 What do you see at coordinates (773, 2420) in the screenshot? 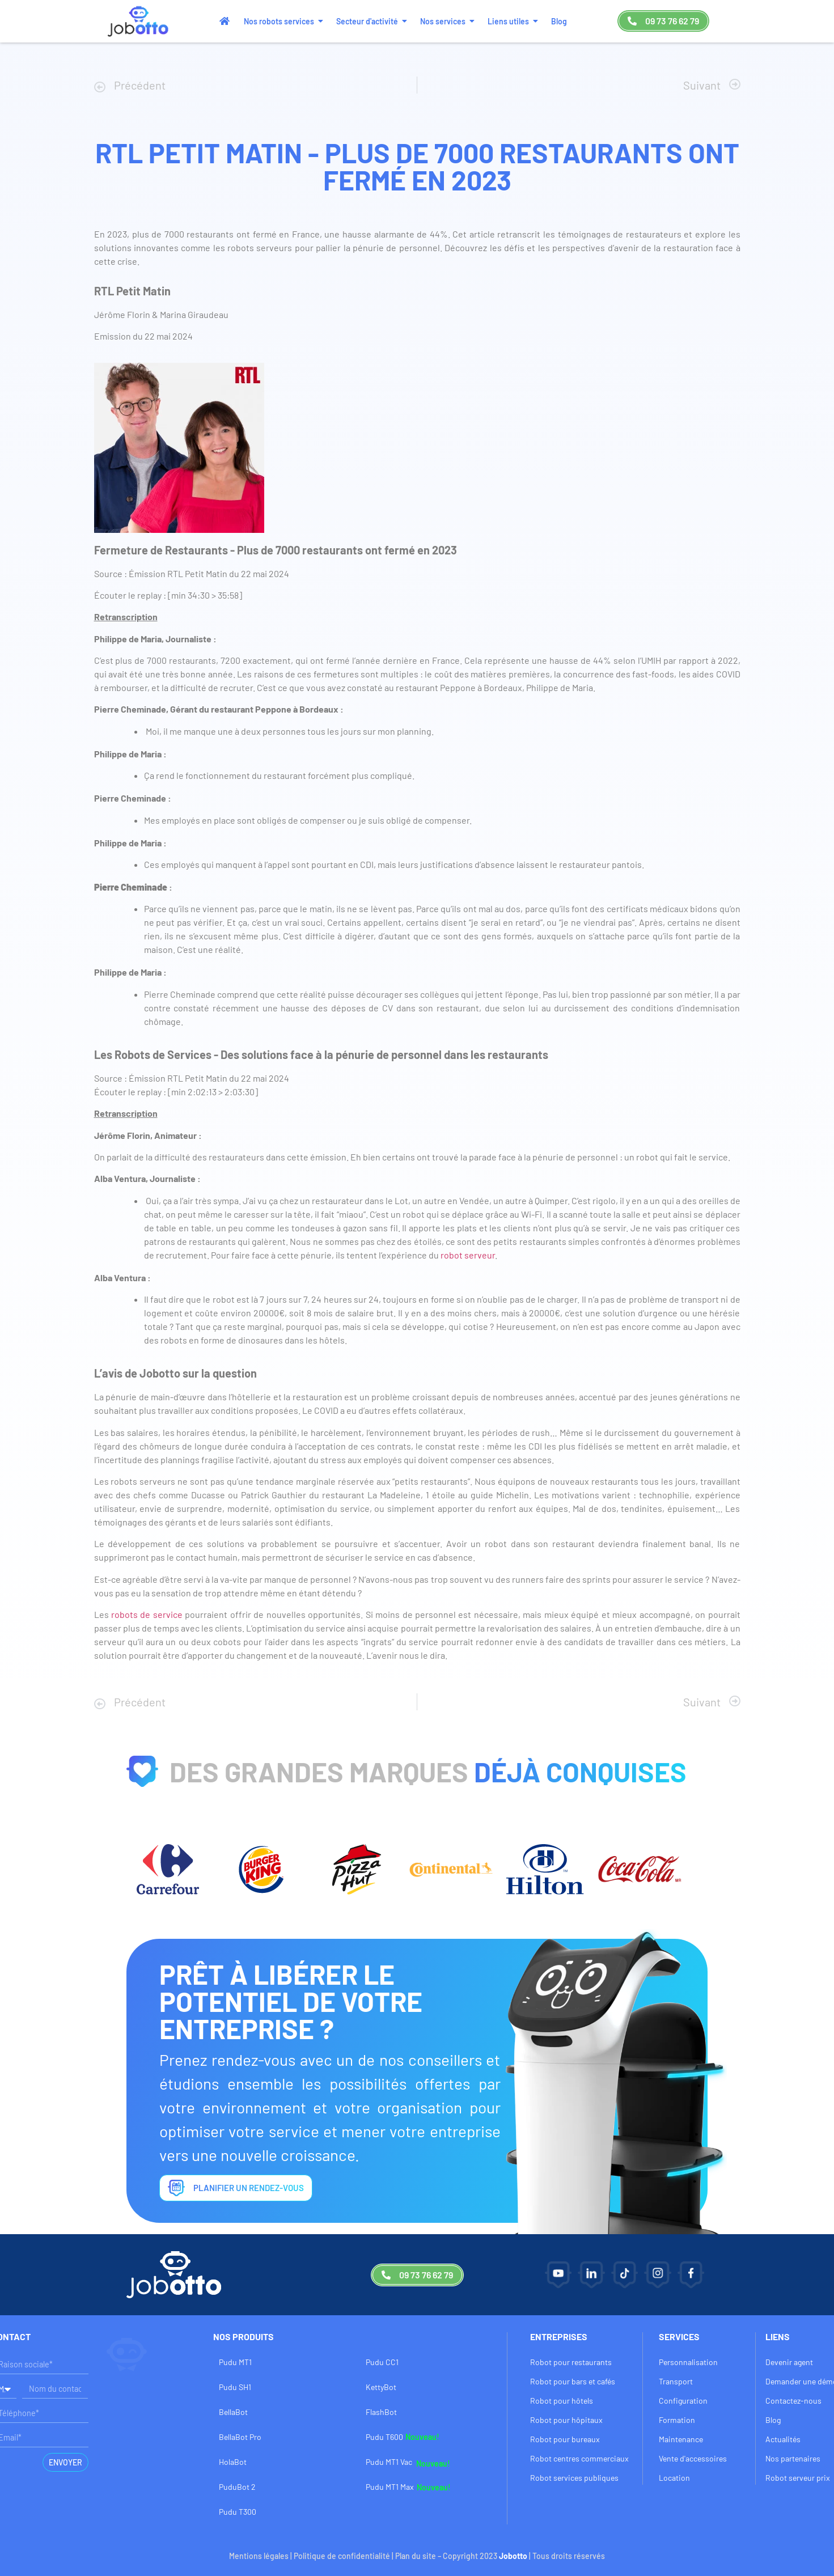
I see `Blog` at bounding box center [773, 2420].